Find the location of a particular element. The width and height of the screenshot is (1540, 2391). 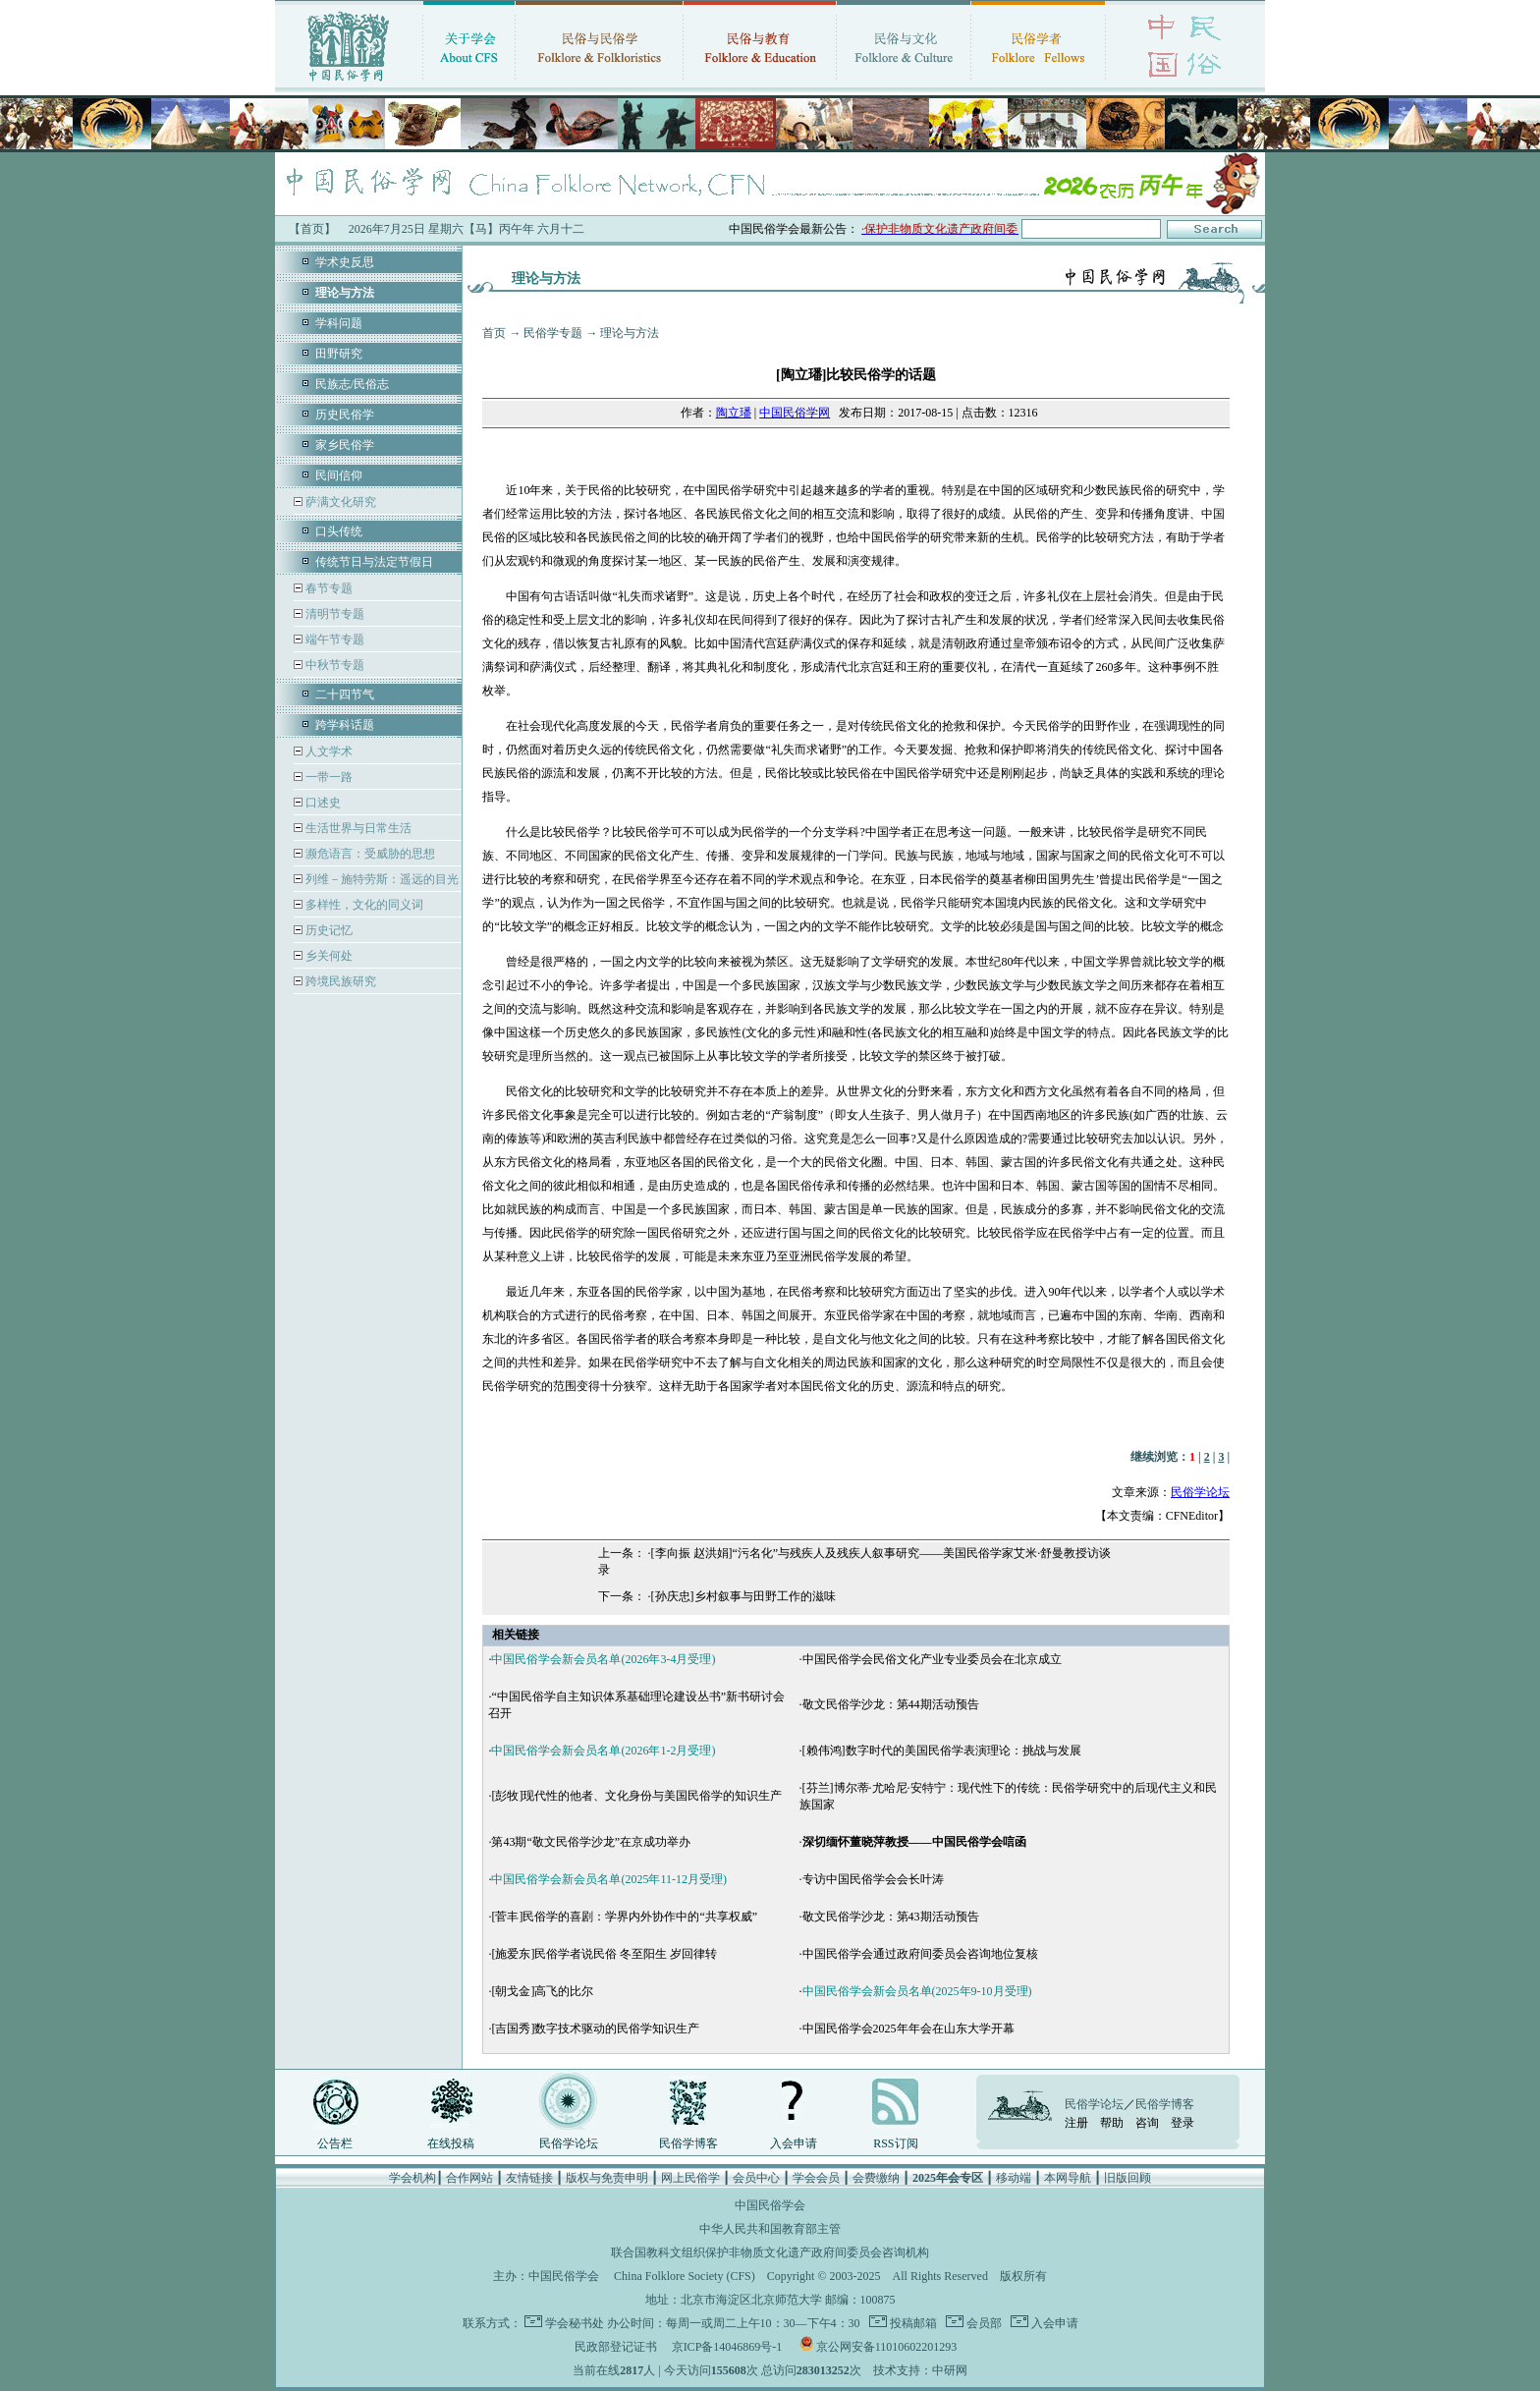

【首页】 is located at coordinates (312, 229).